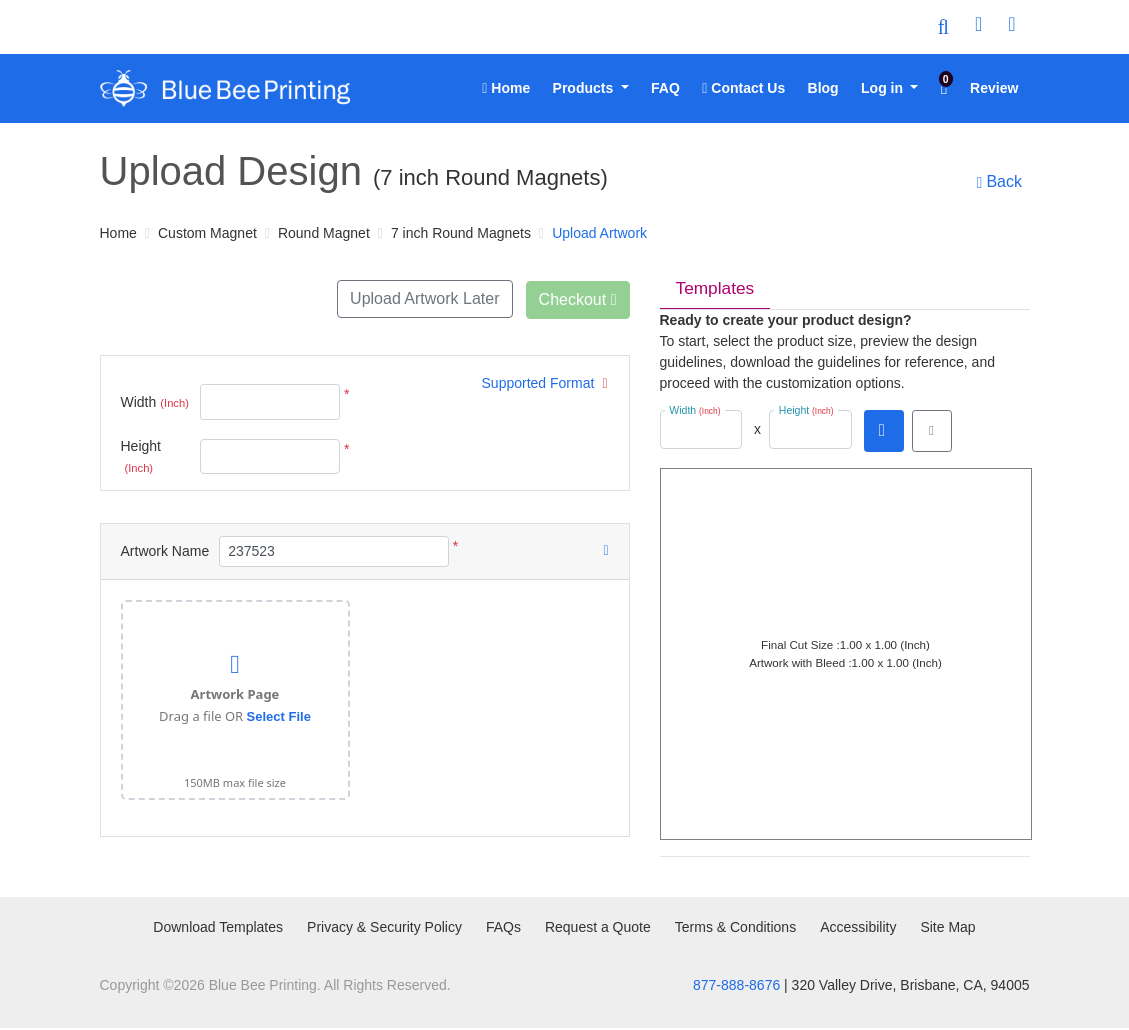 The height and width of the screenshot is (1030, 1129). I want to click on Artwork Name, so click(165, 549).